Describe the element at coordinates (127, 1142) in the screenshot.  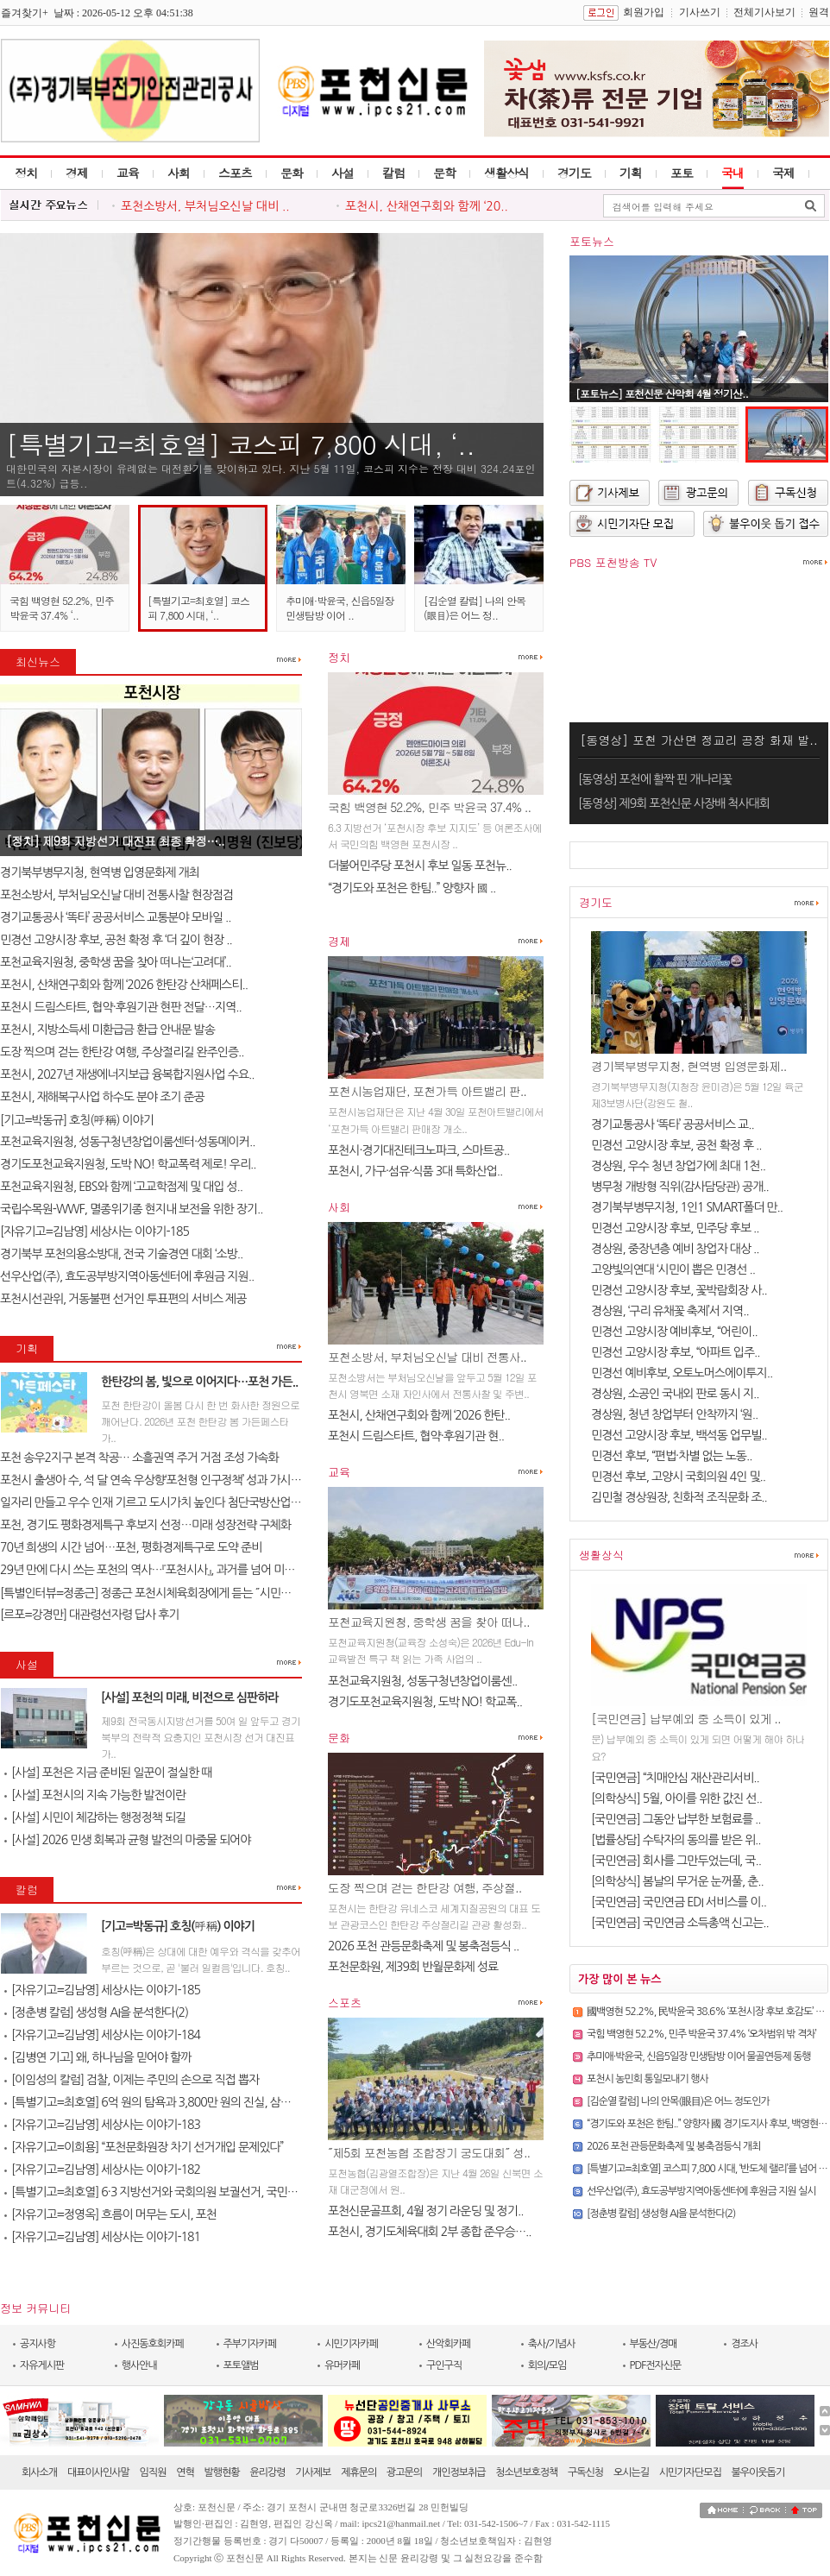
I see `포천교육지원청, 성동구청년창업이룸센터·성동메이커..` at that location.